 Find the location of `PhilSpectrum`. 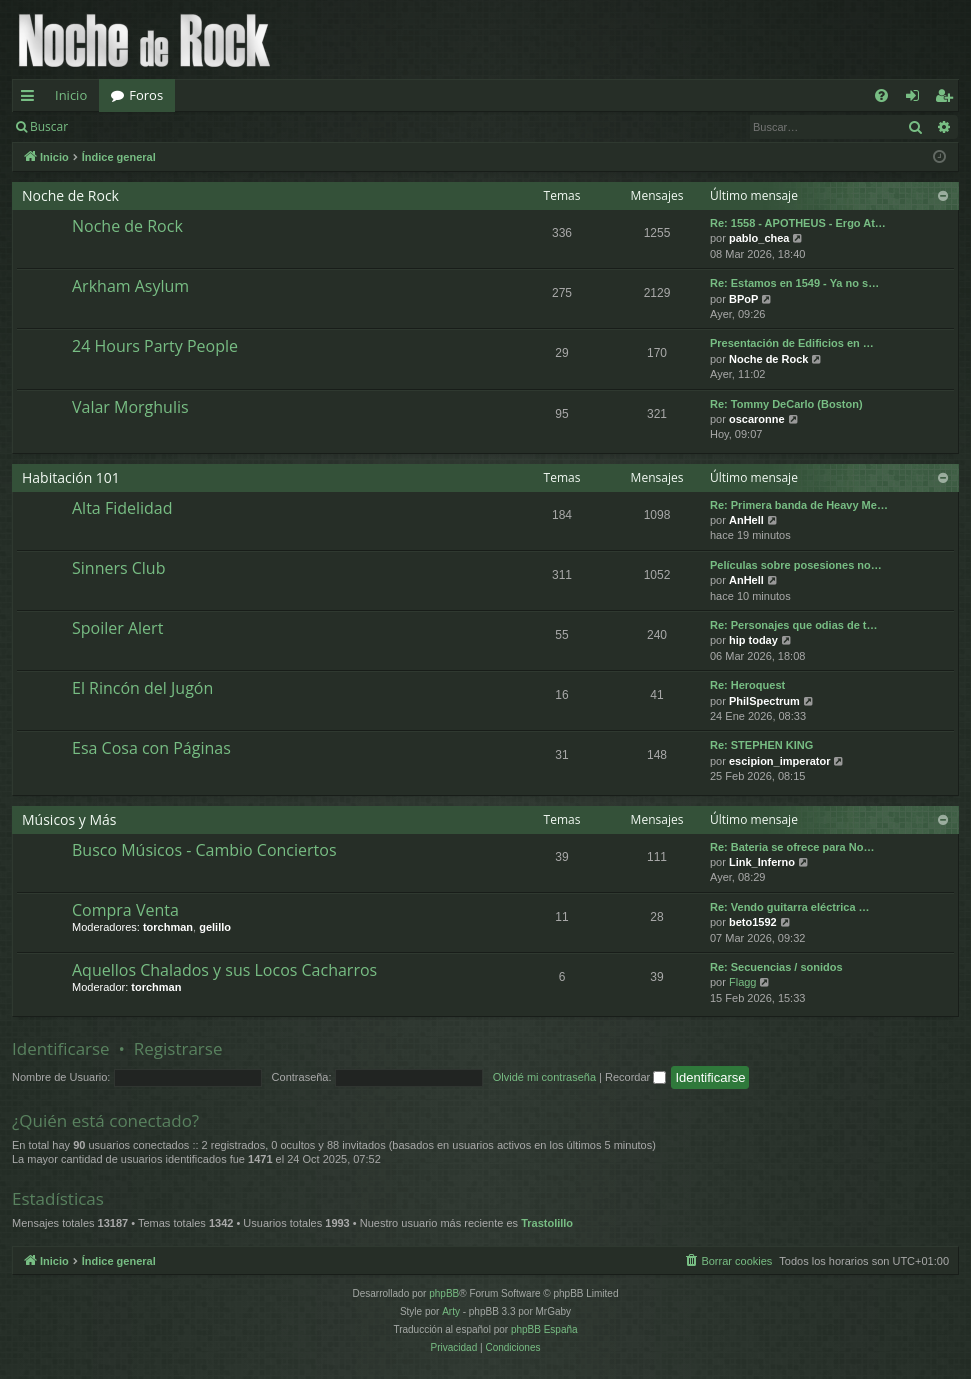

PhilSpectrum is located at coordinates (764, 701).